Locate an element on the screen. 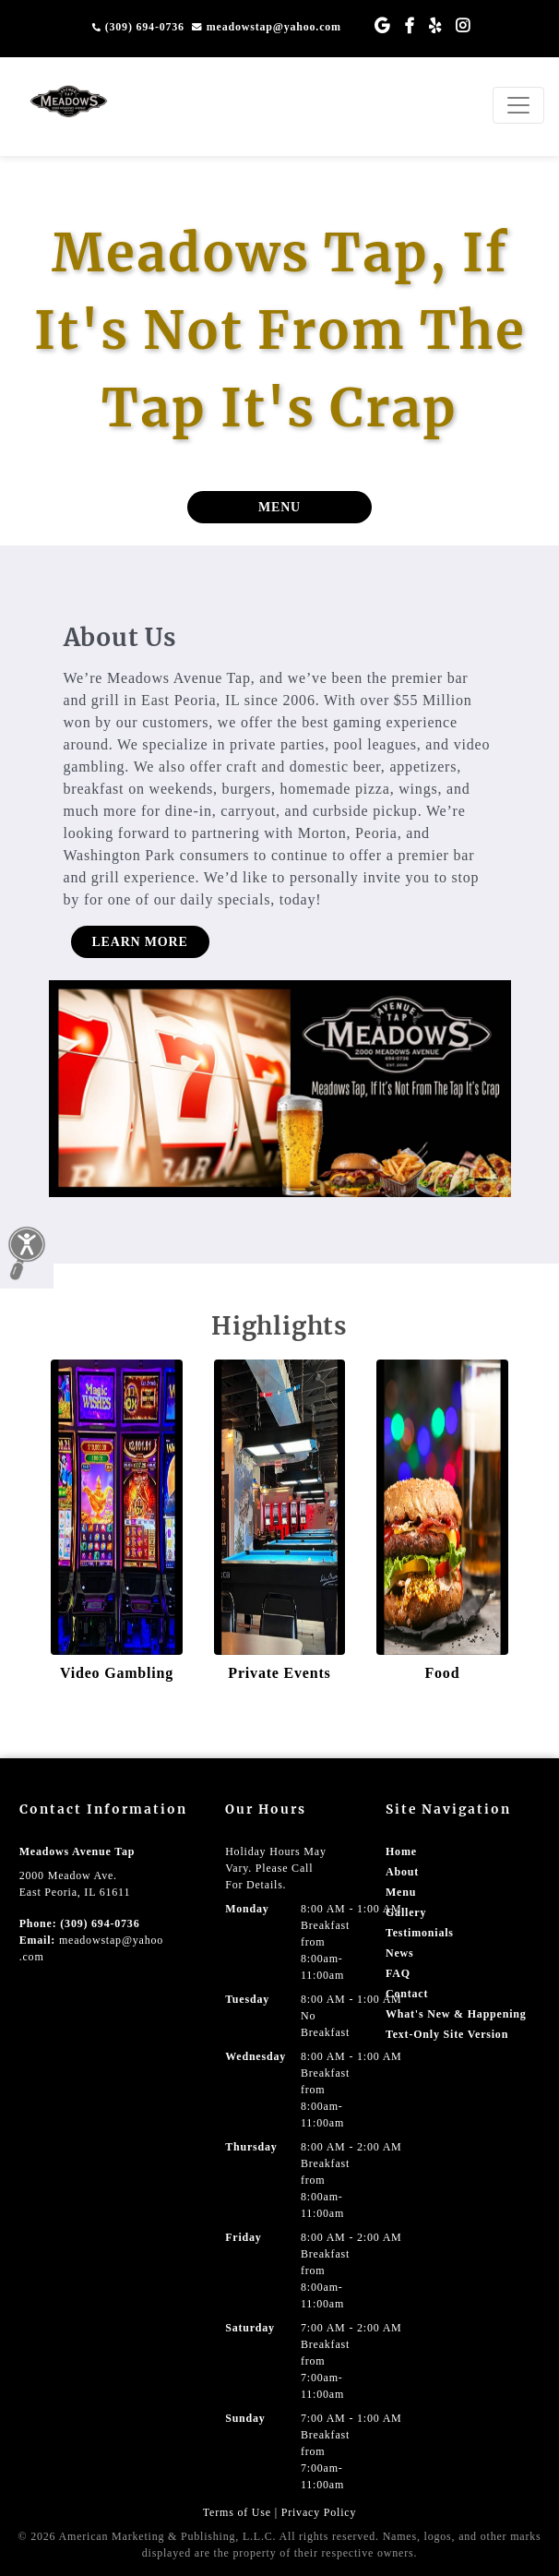  [Toggle navigation] is located at coordinates (518, 105).